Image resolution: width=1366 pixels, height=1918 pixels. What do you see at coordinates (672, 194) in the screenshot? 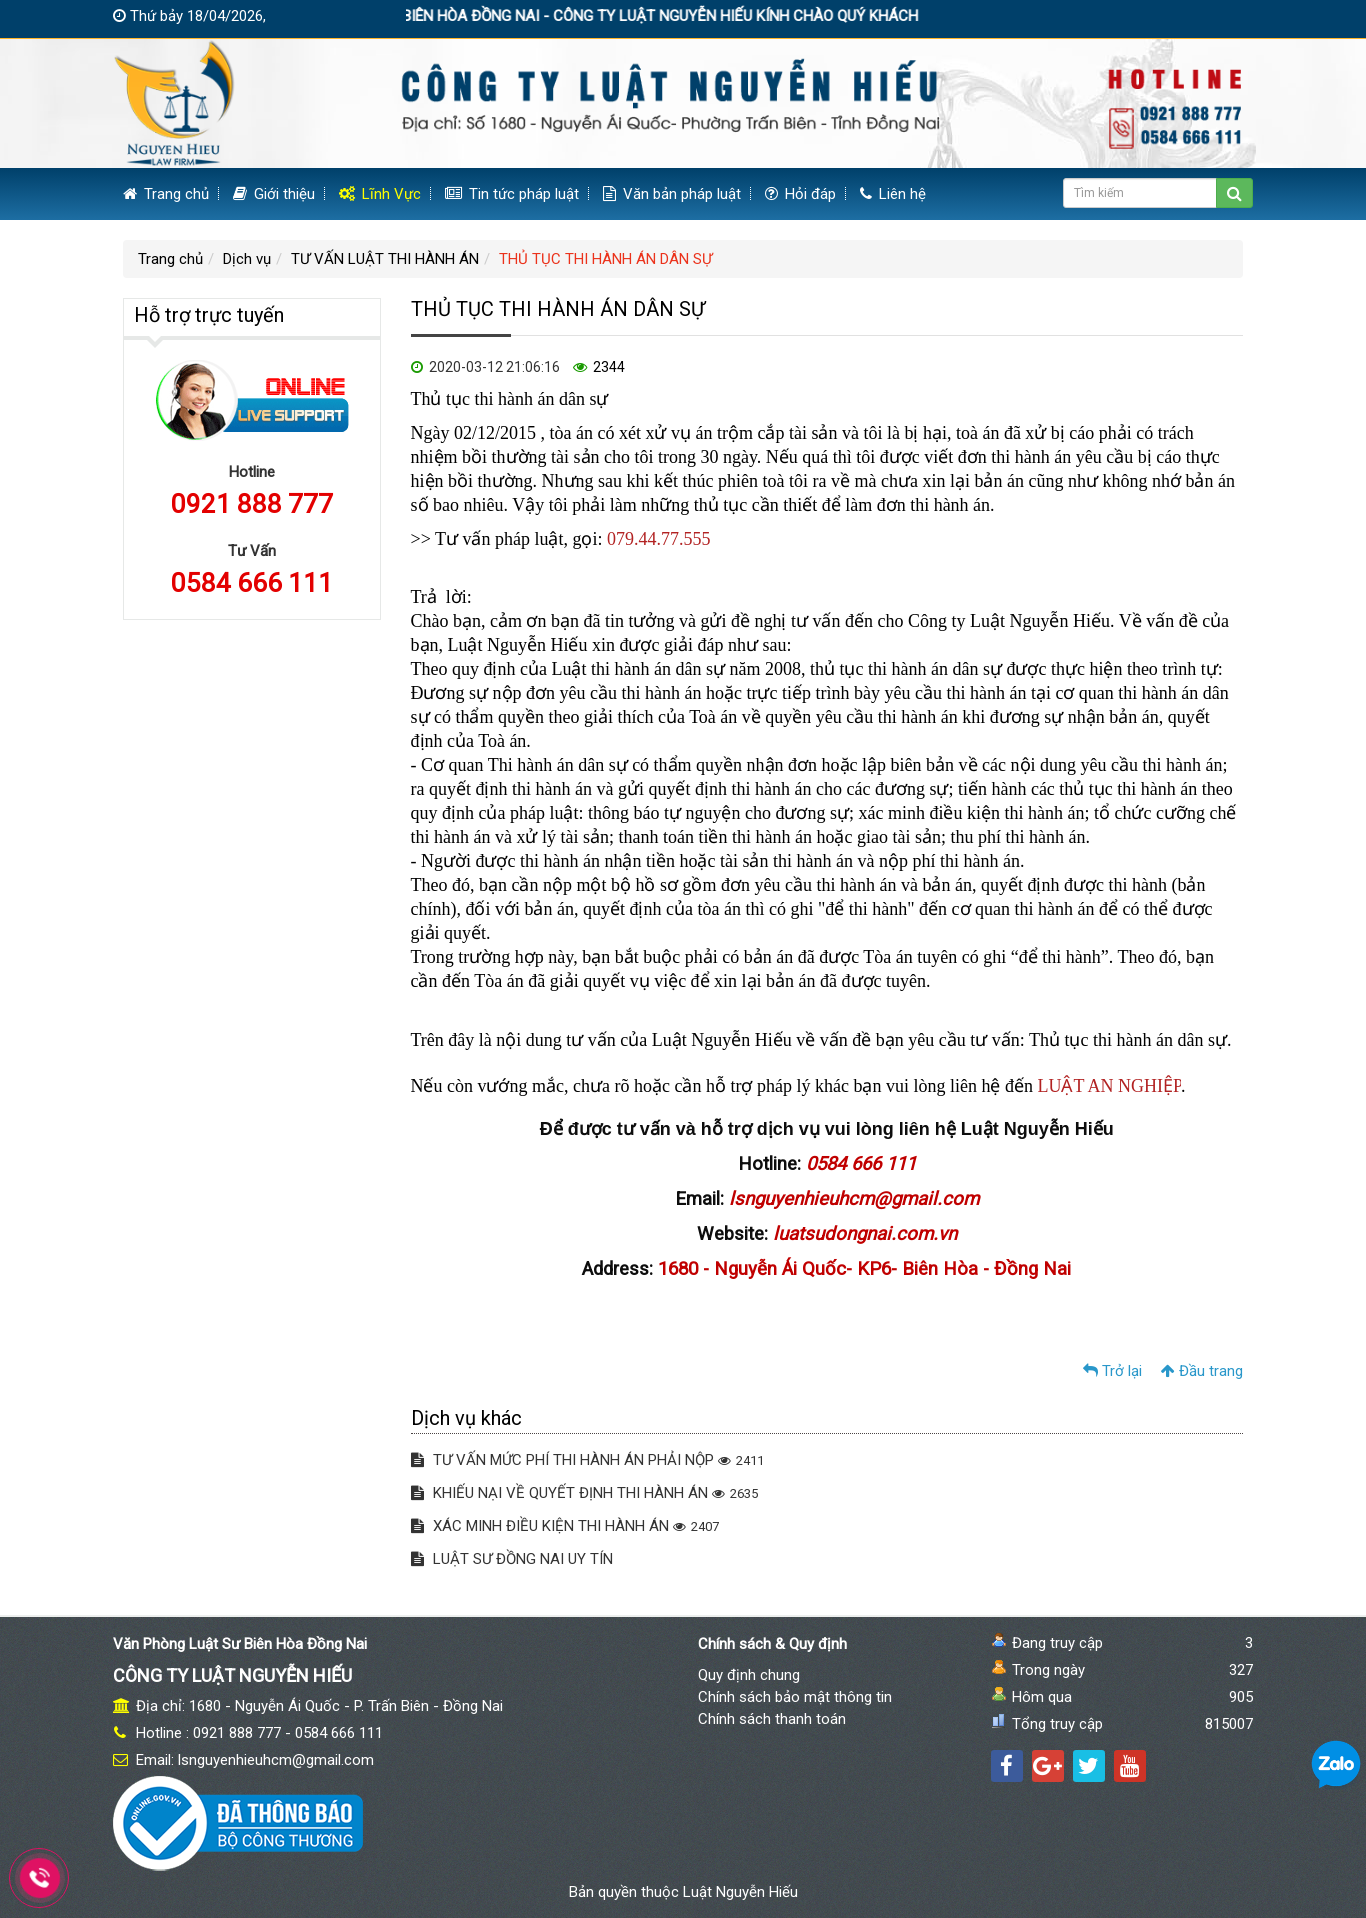
I see `Văn bản pháp luật` at bounding box center [672, 194].